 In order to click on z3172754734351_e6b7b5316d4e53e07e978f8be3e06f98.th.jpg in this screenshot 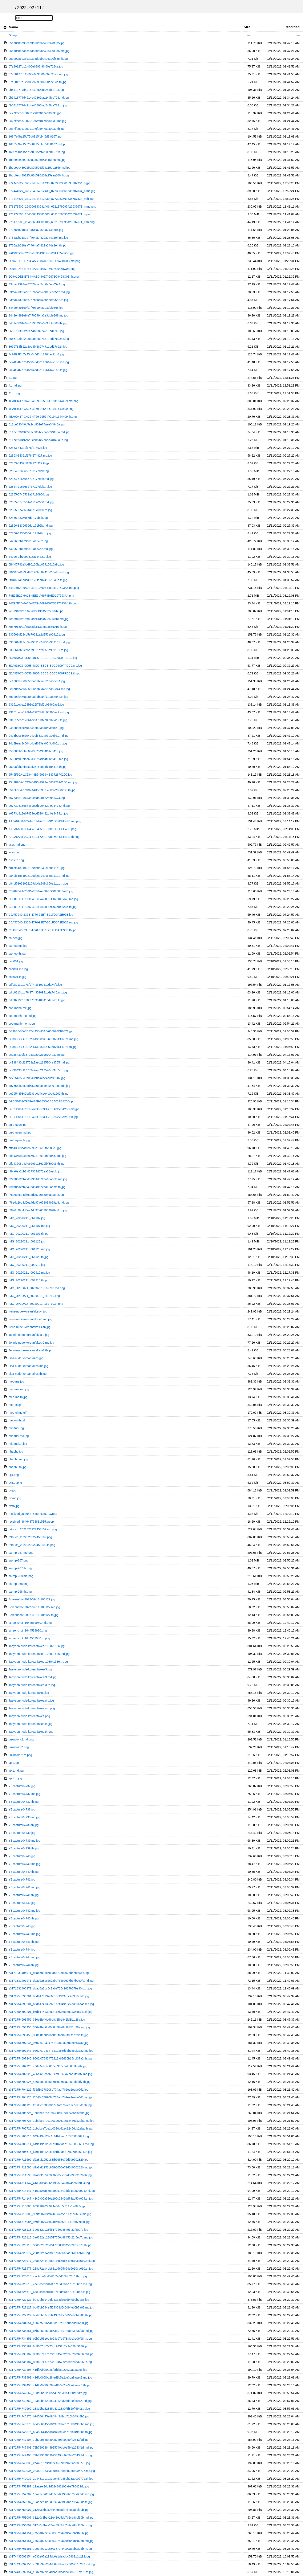, I will do `click(50, 2338)`.